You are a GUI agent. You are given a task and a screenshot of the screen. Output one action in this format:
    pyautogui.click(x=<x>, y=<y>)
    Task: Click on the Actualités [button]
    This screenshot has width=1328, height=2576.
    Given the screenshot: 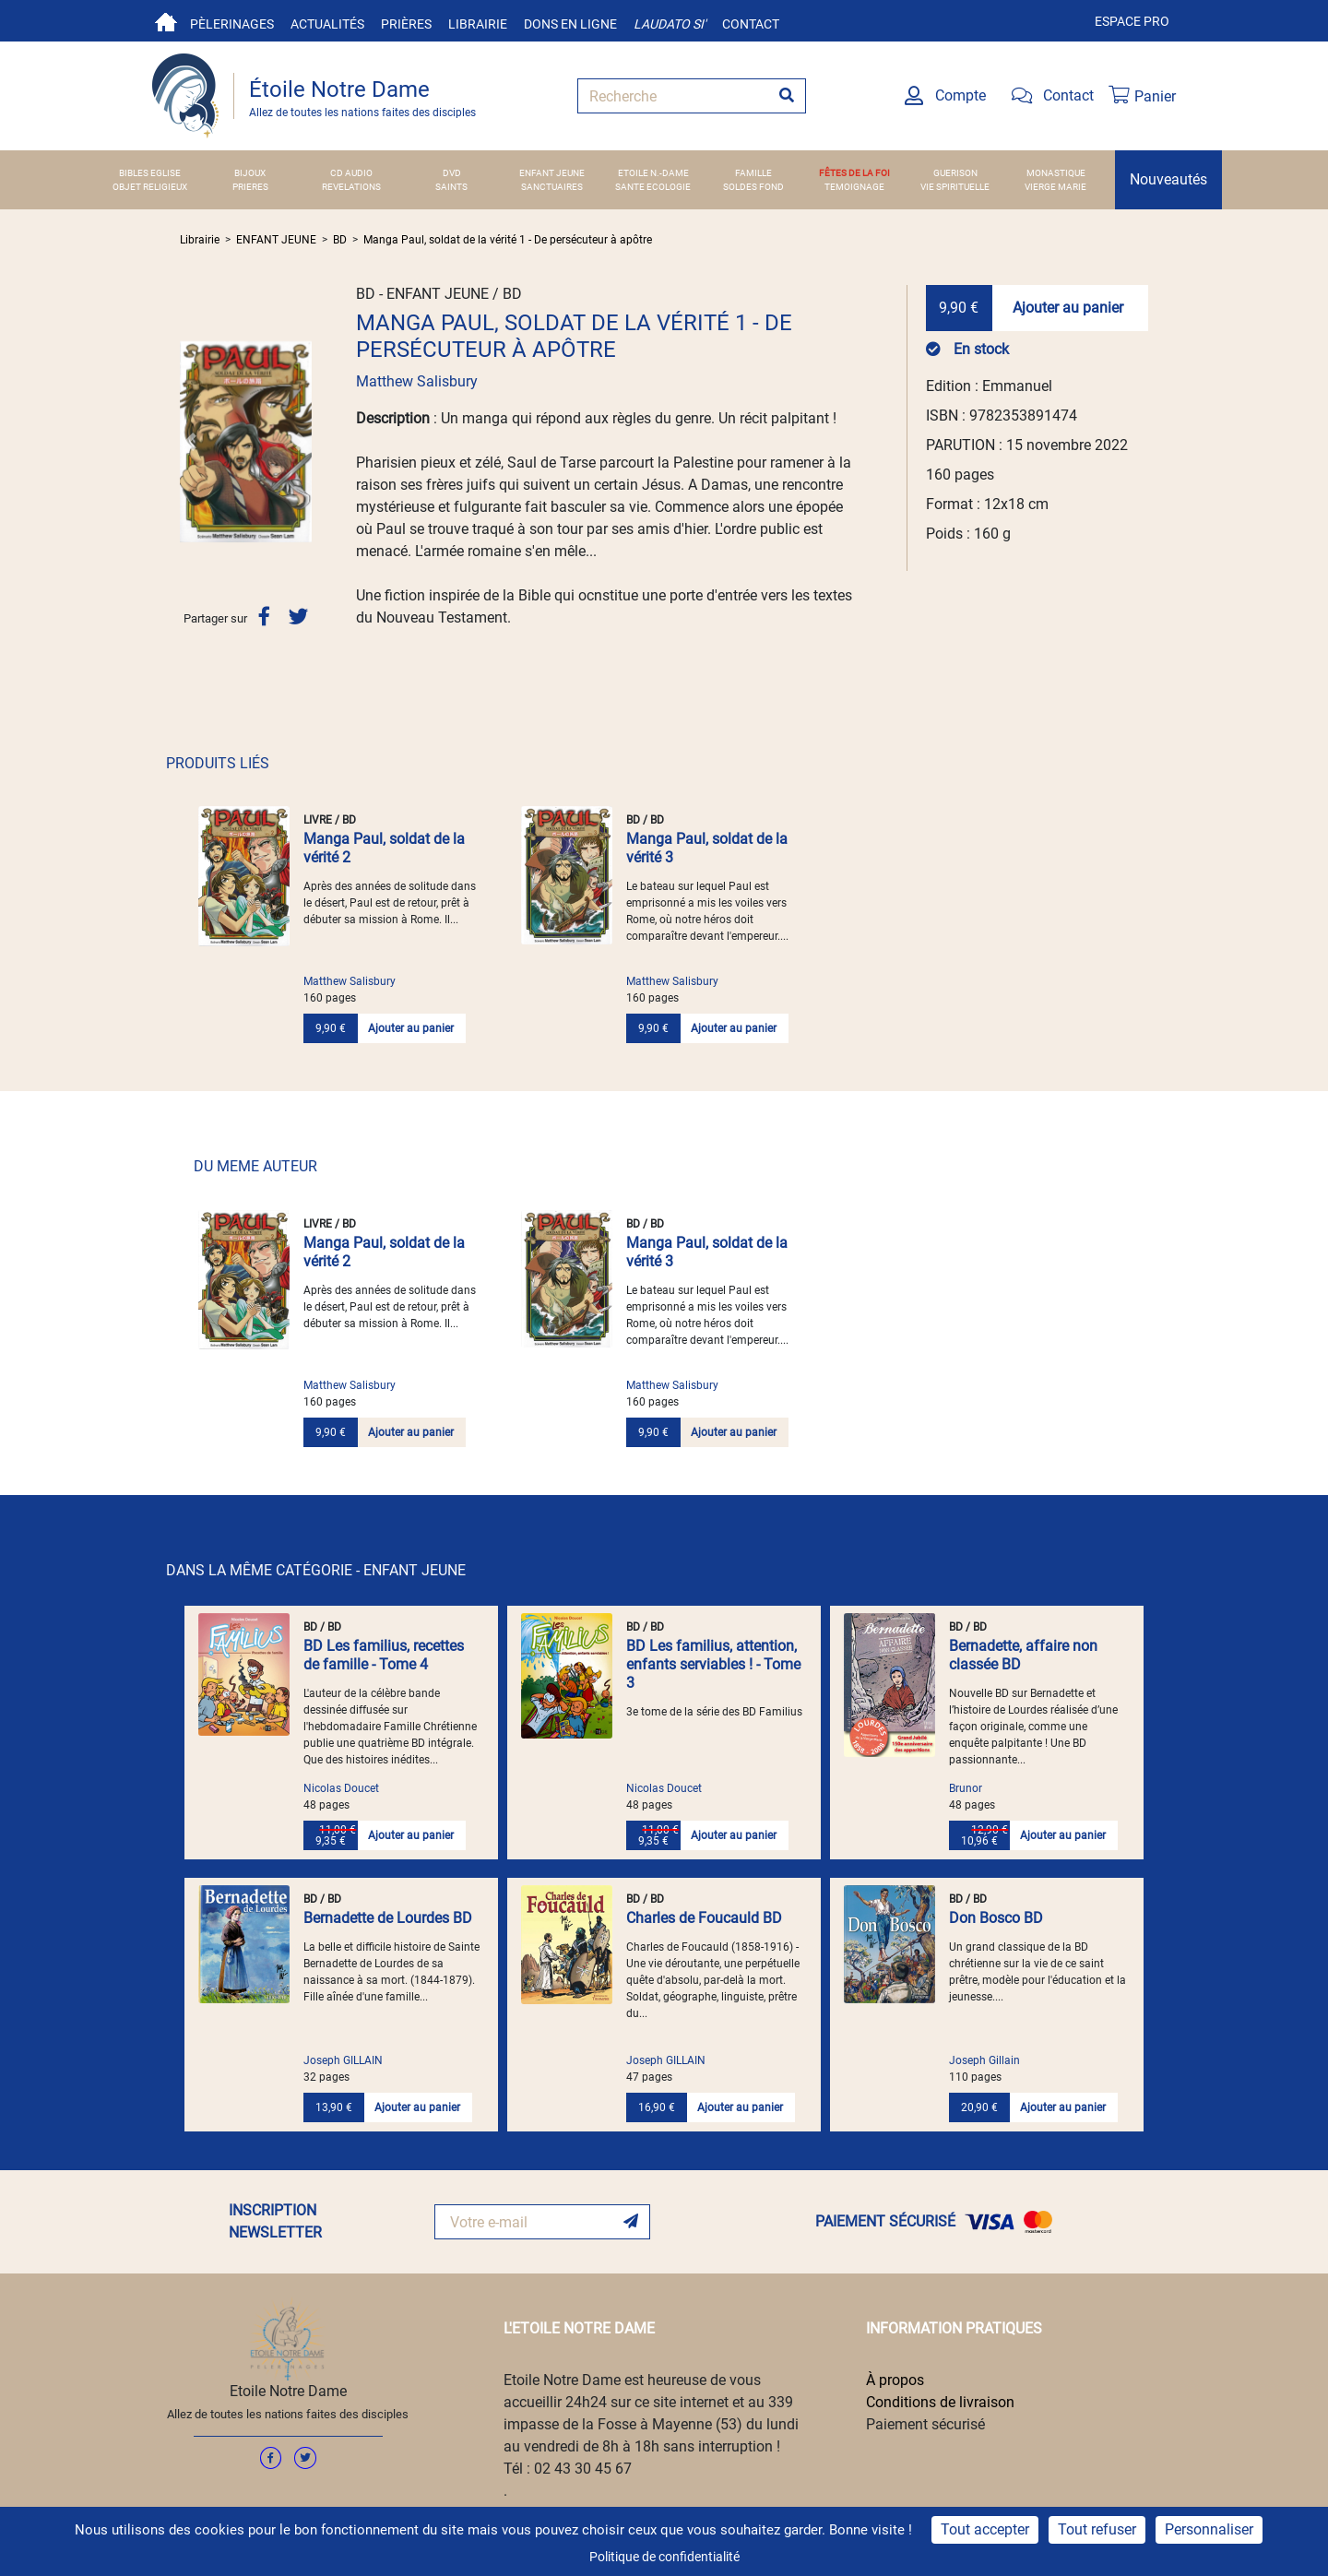 What is the action you would take?
    pyautogui.click(x=327, y=24)
    